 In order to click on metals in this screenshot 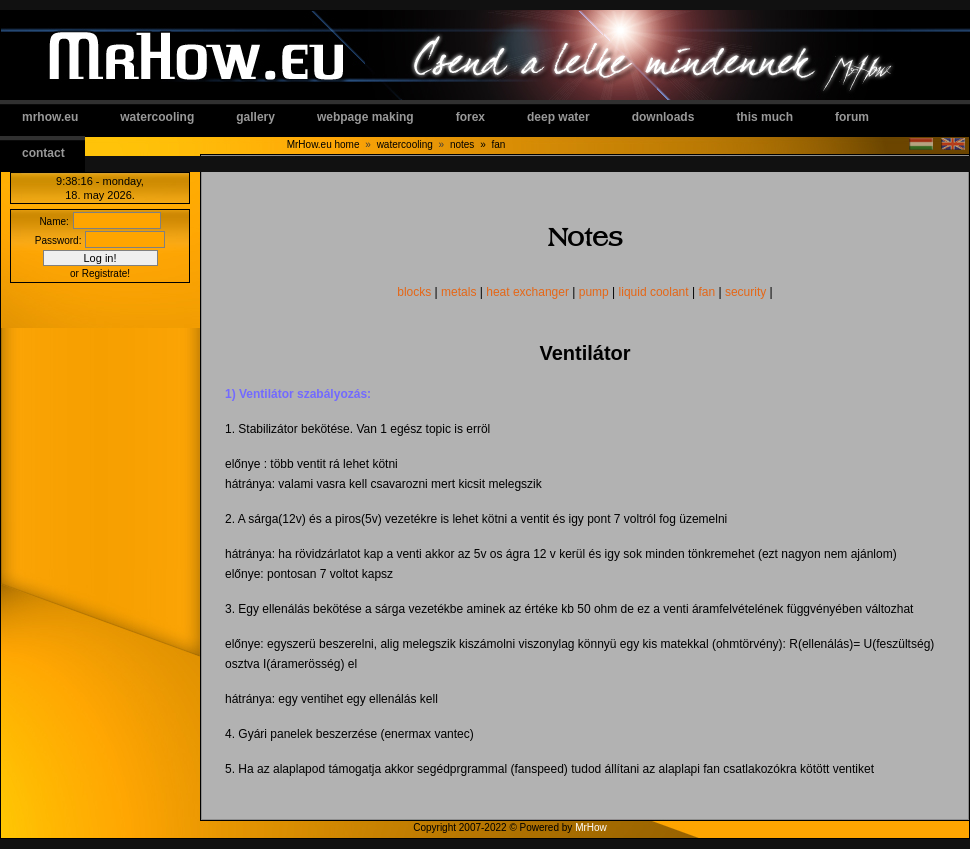, I will do `click(458, 292)`.